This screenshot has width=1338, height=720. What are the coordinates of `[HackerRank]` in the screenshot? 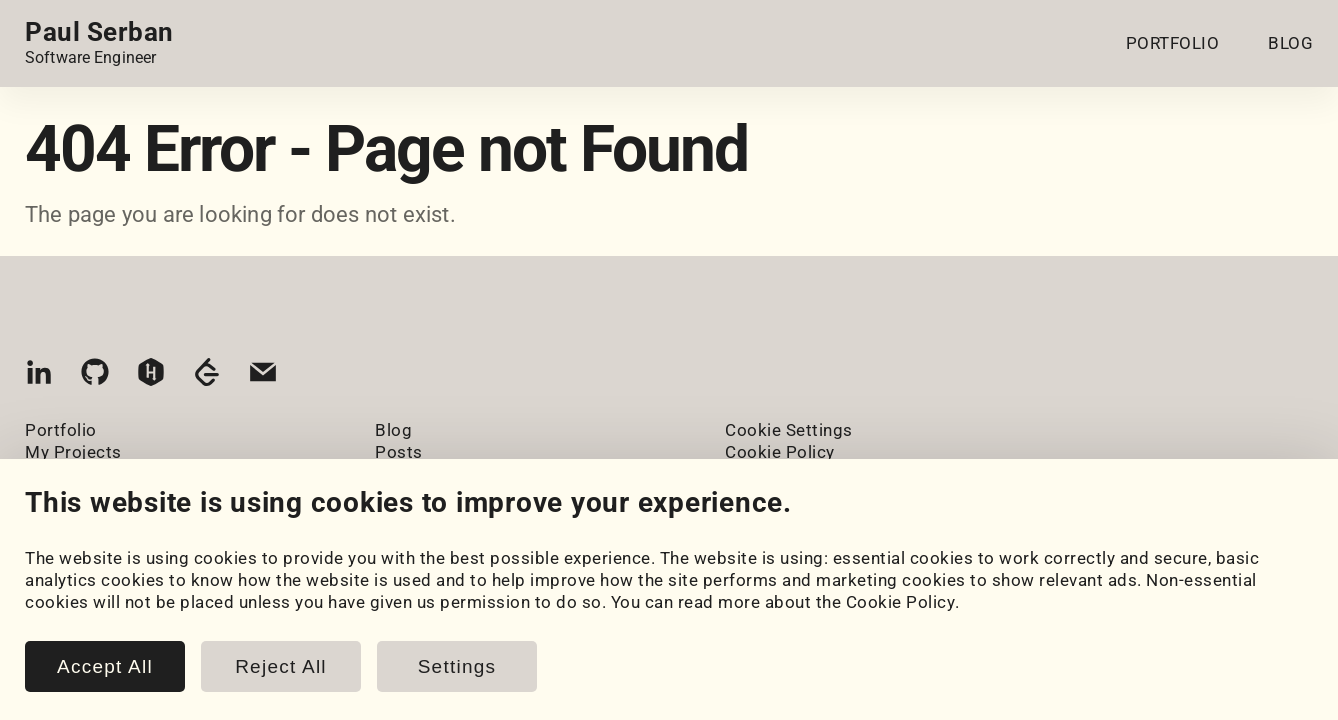 It's located at (151, 376).